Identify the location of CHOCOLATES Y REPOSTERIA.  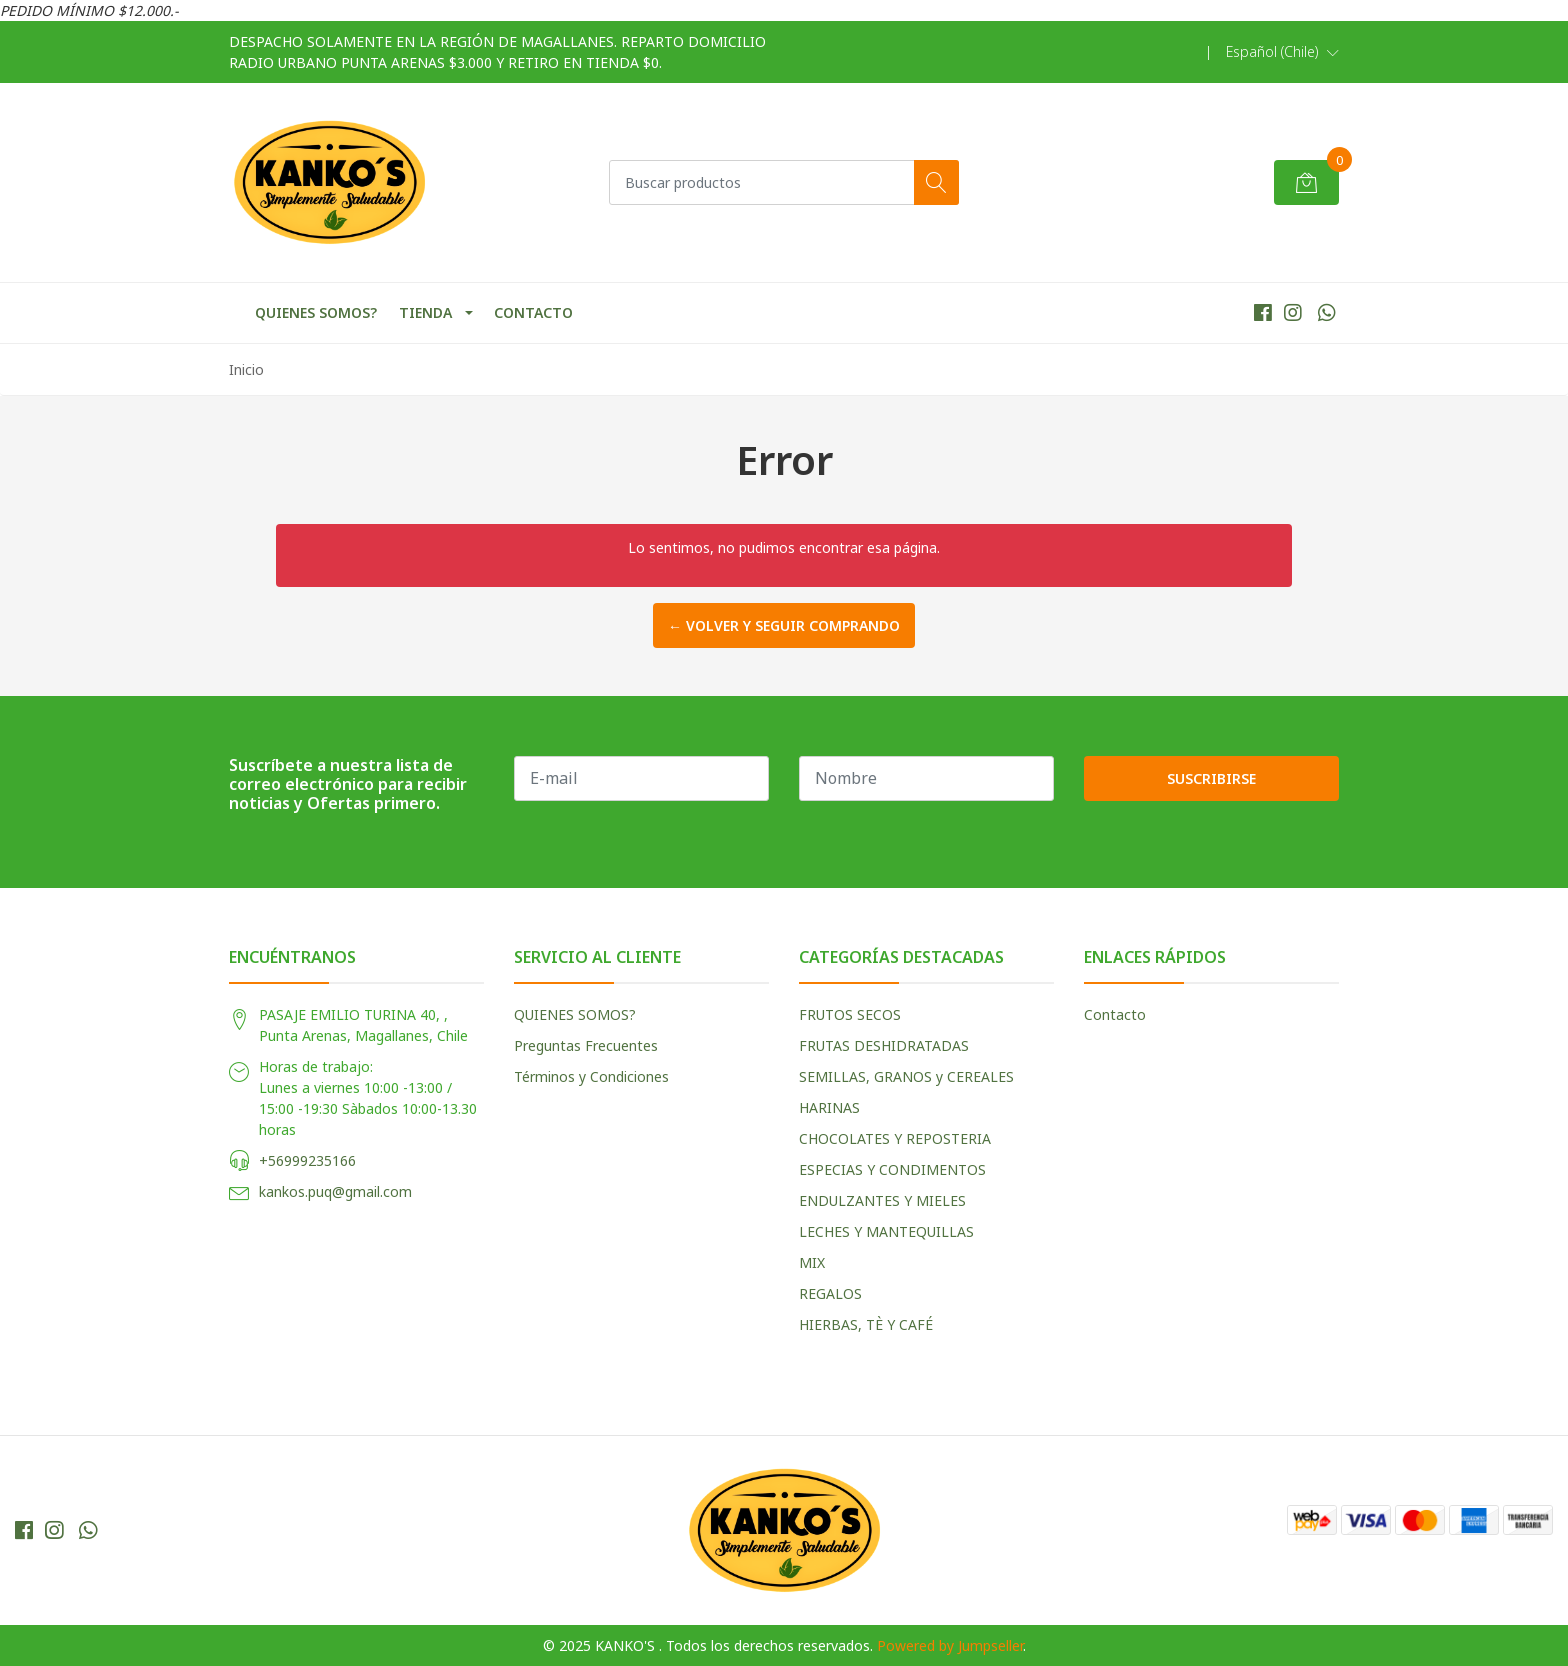
(895, 1138).